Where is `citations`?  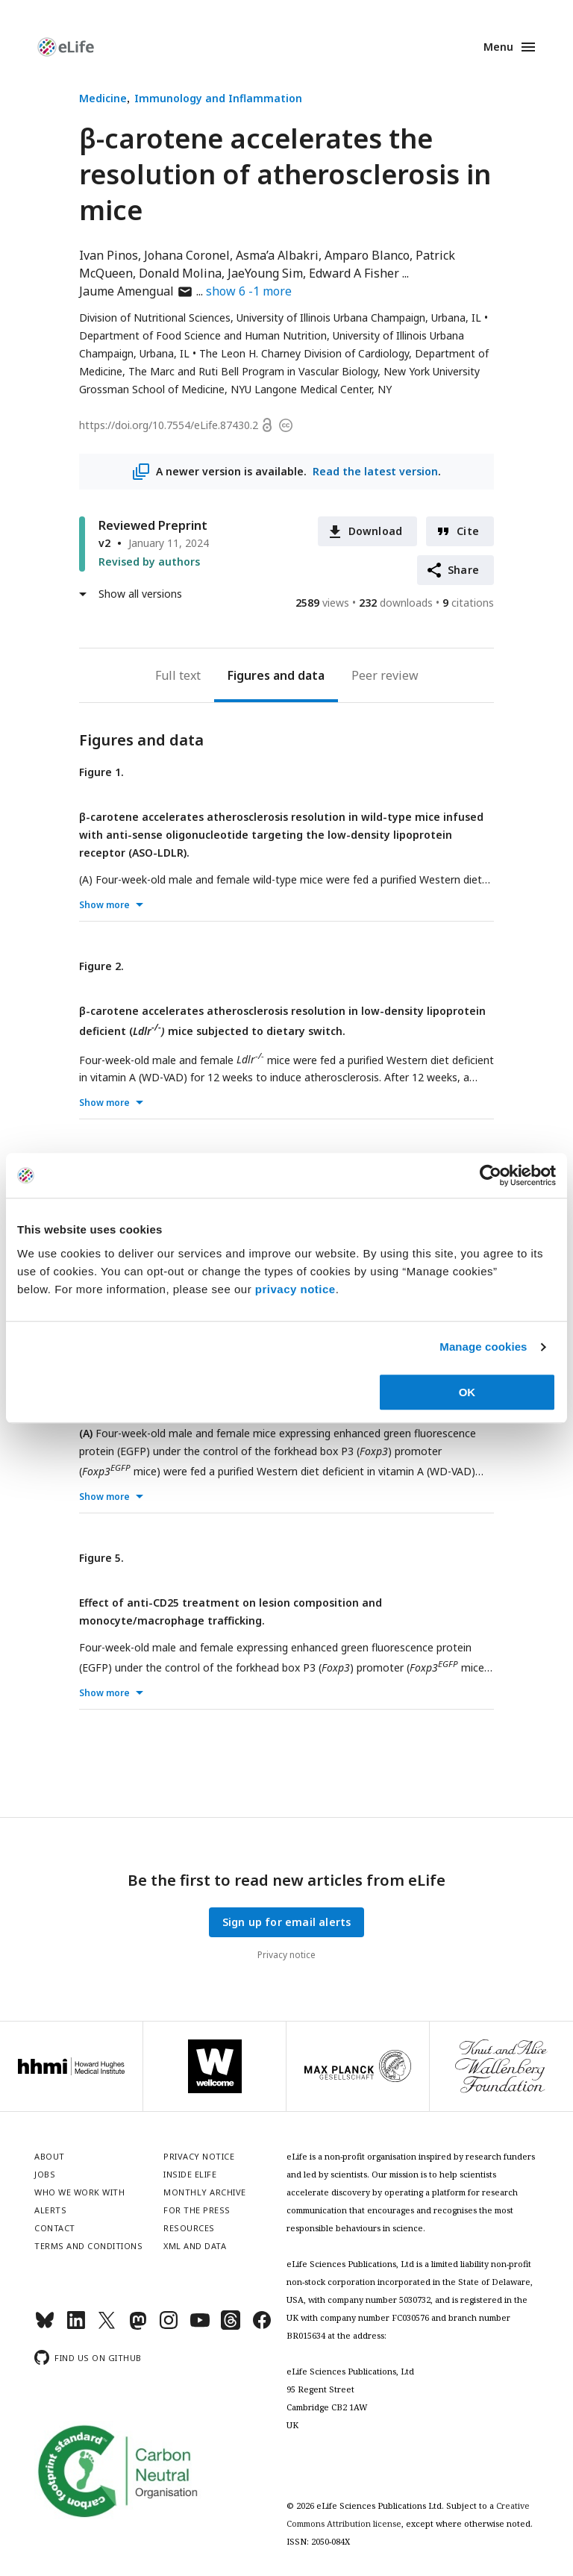
citations is located at coordinates (468, 602).